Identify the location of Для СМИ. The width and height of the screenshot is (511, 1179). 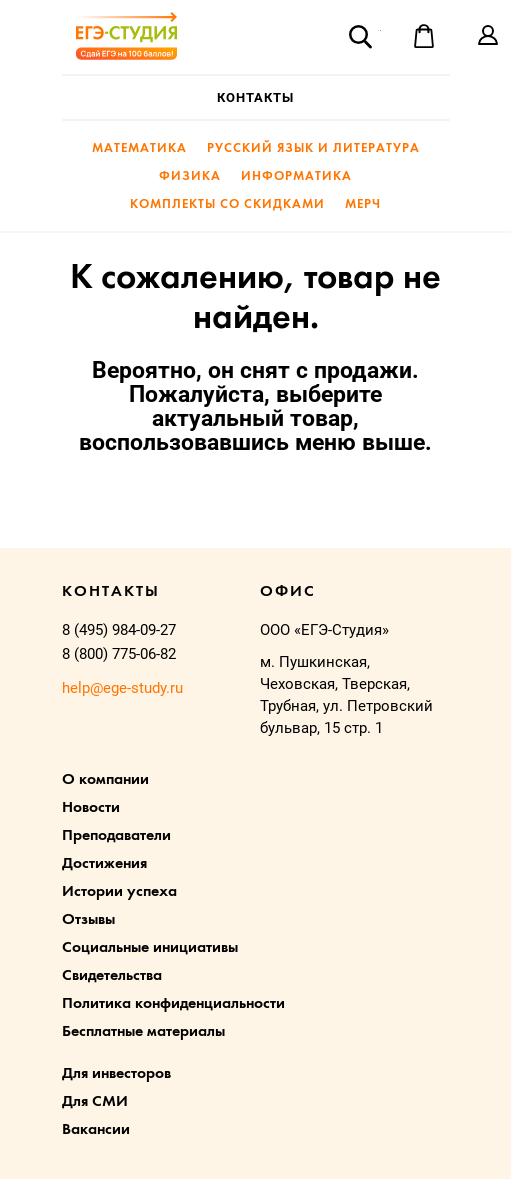
(95, 1102).